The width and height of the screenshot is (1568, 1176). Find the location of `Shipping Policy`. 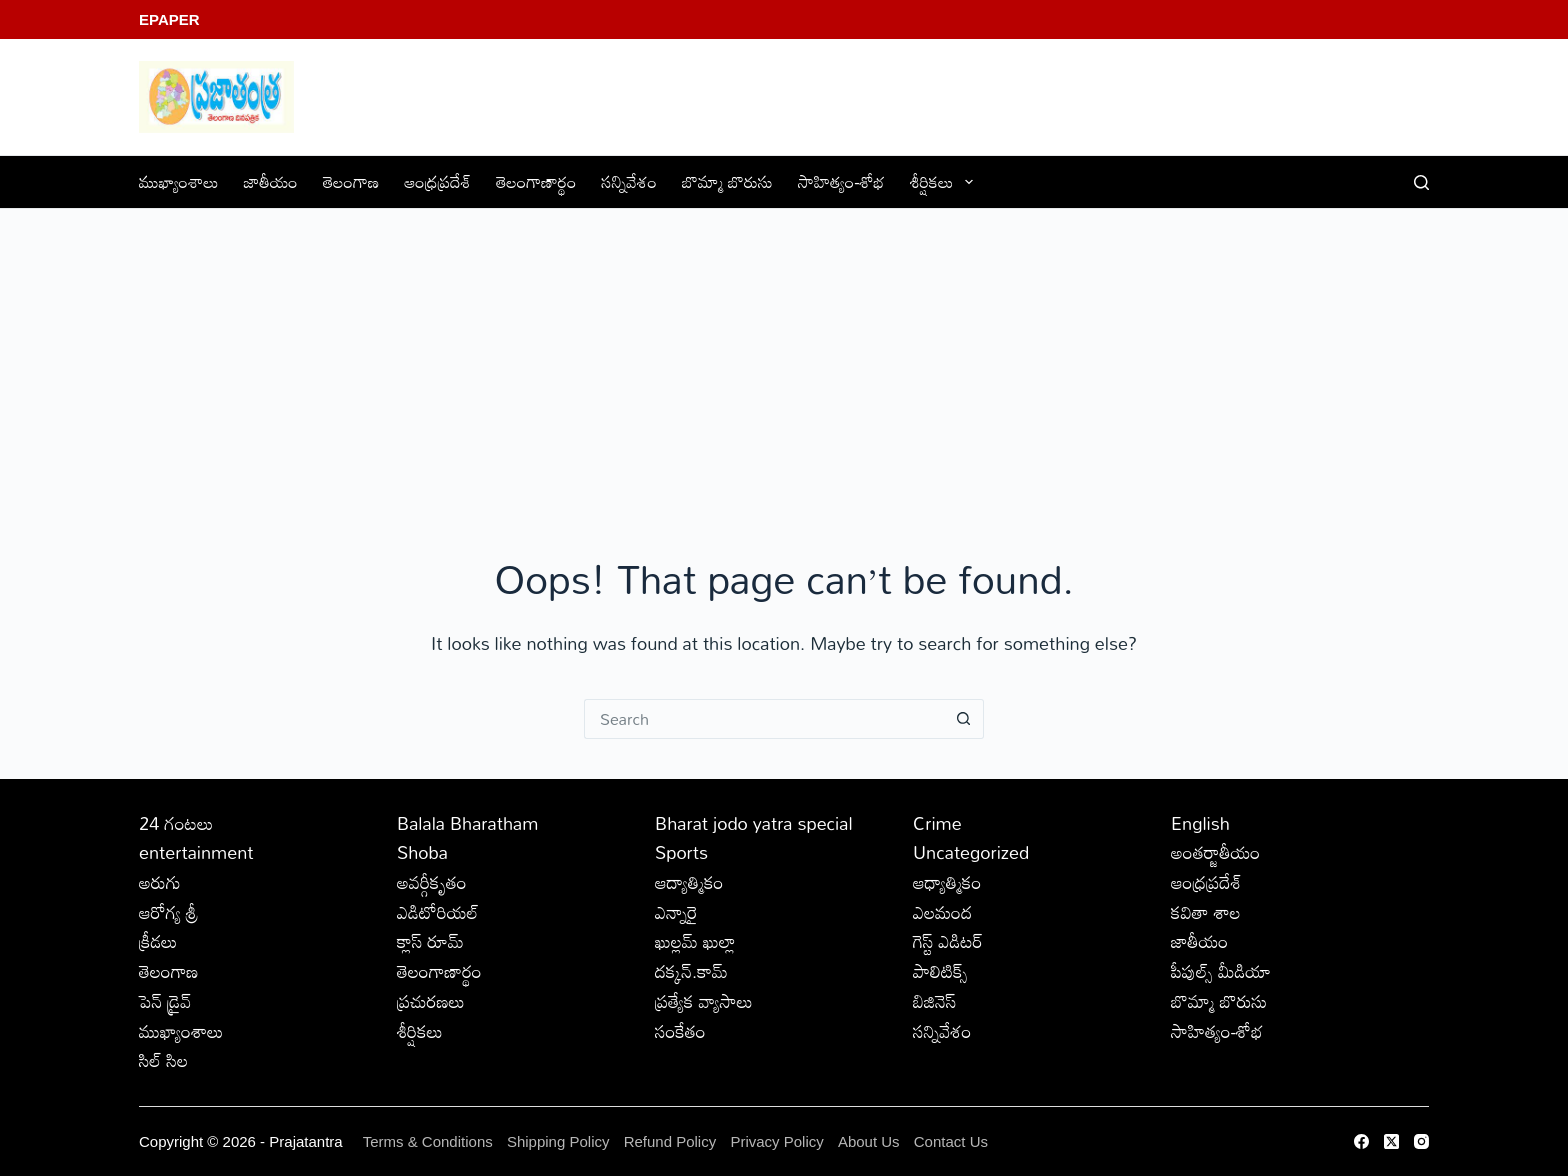

Shipping Policy is located at coordinates (558, 1141).